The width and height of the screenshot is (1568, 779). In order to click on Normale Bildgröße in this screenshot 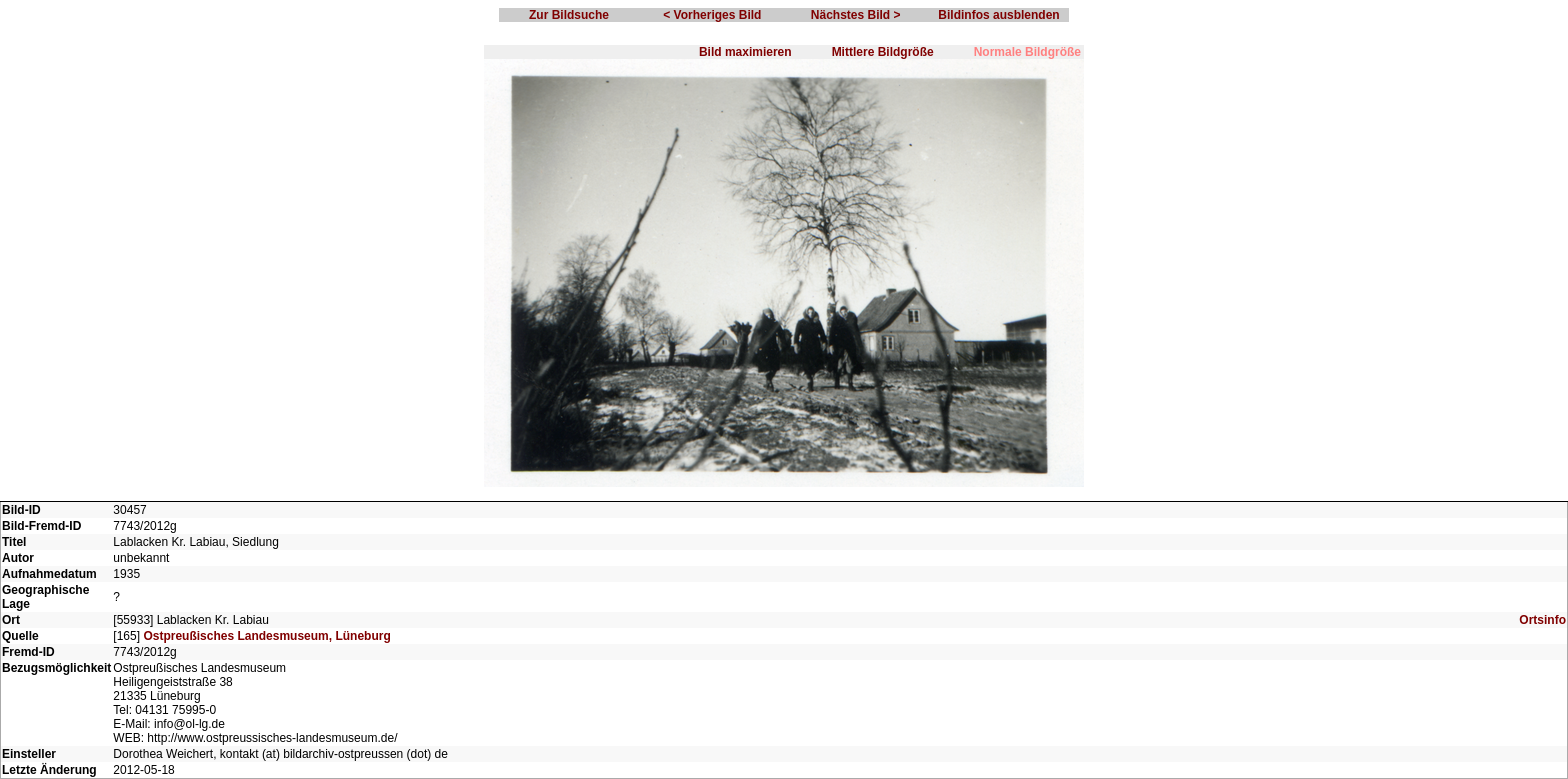, I will do `click(1027, 52)`.